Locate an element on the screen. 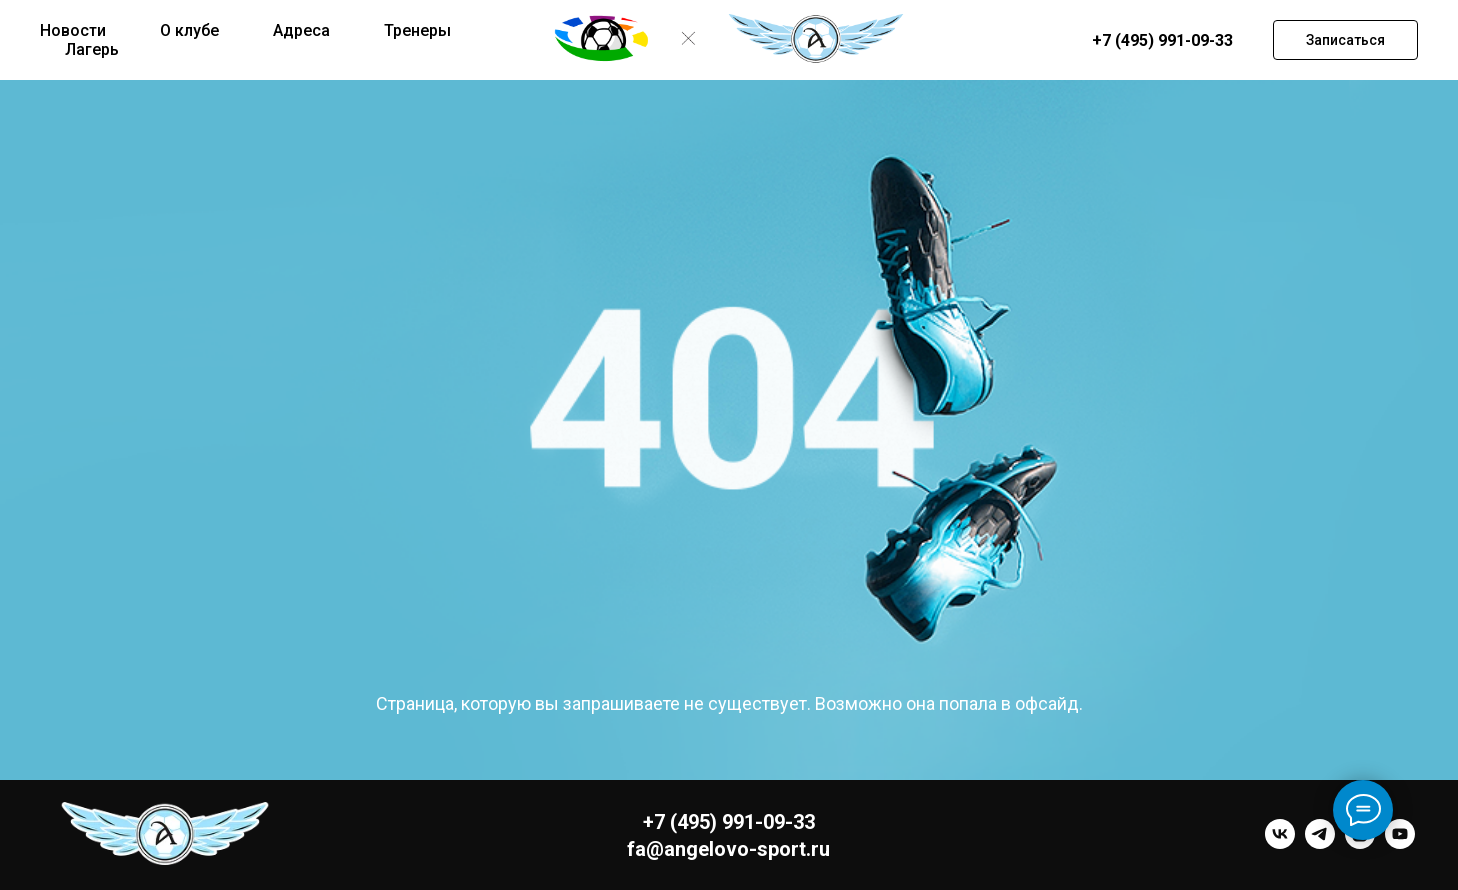  [vk] is located at coordinates (1280, 843).